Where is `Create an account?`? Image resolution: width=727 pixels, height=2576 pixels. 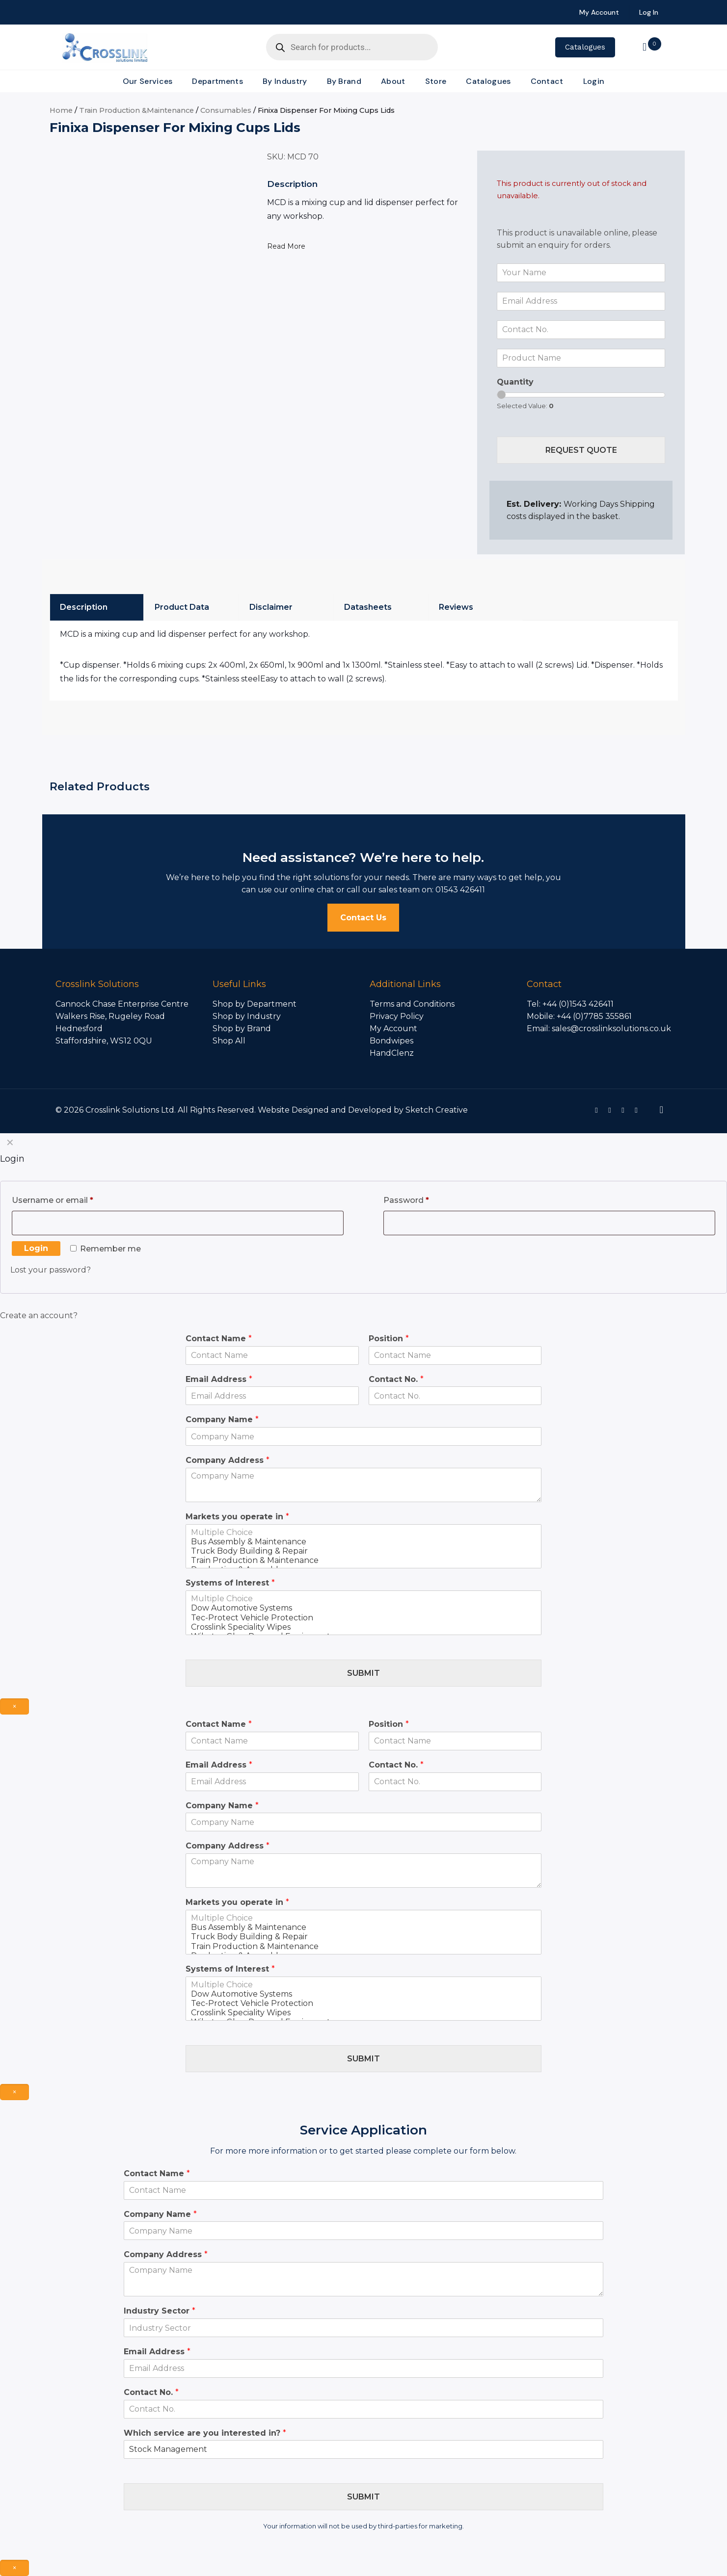
Create an account? is located at coordinates (39, 1315).